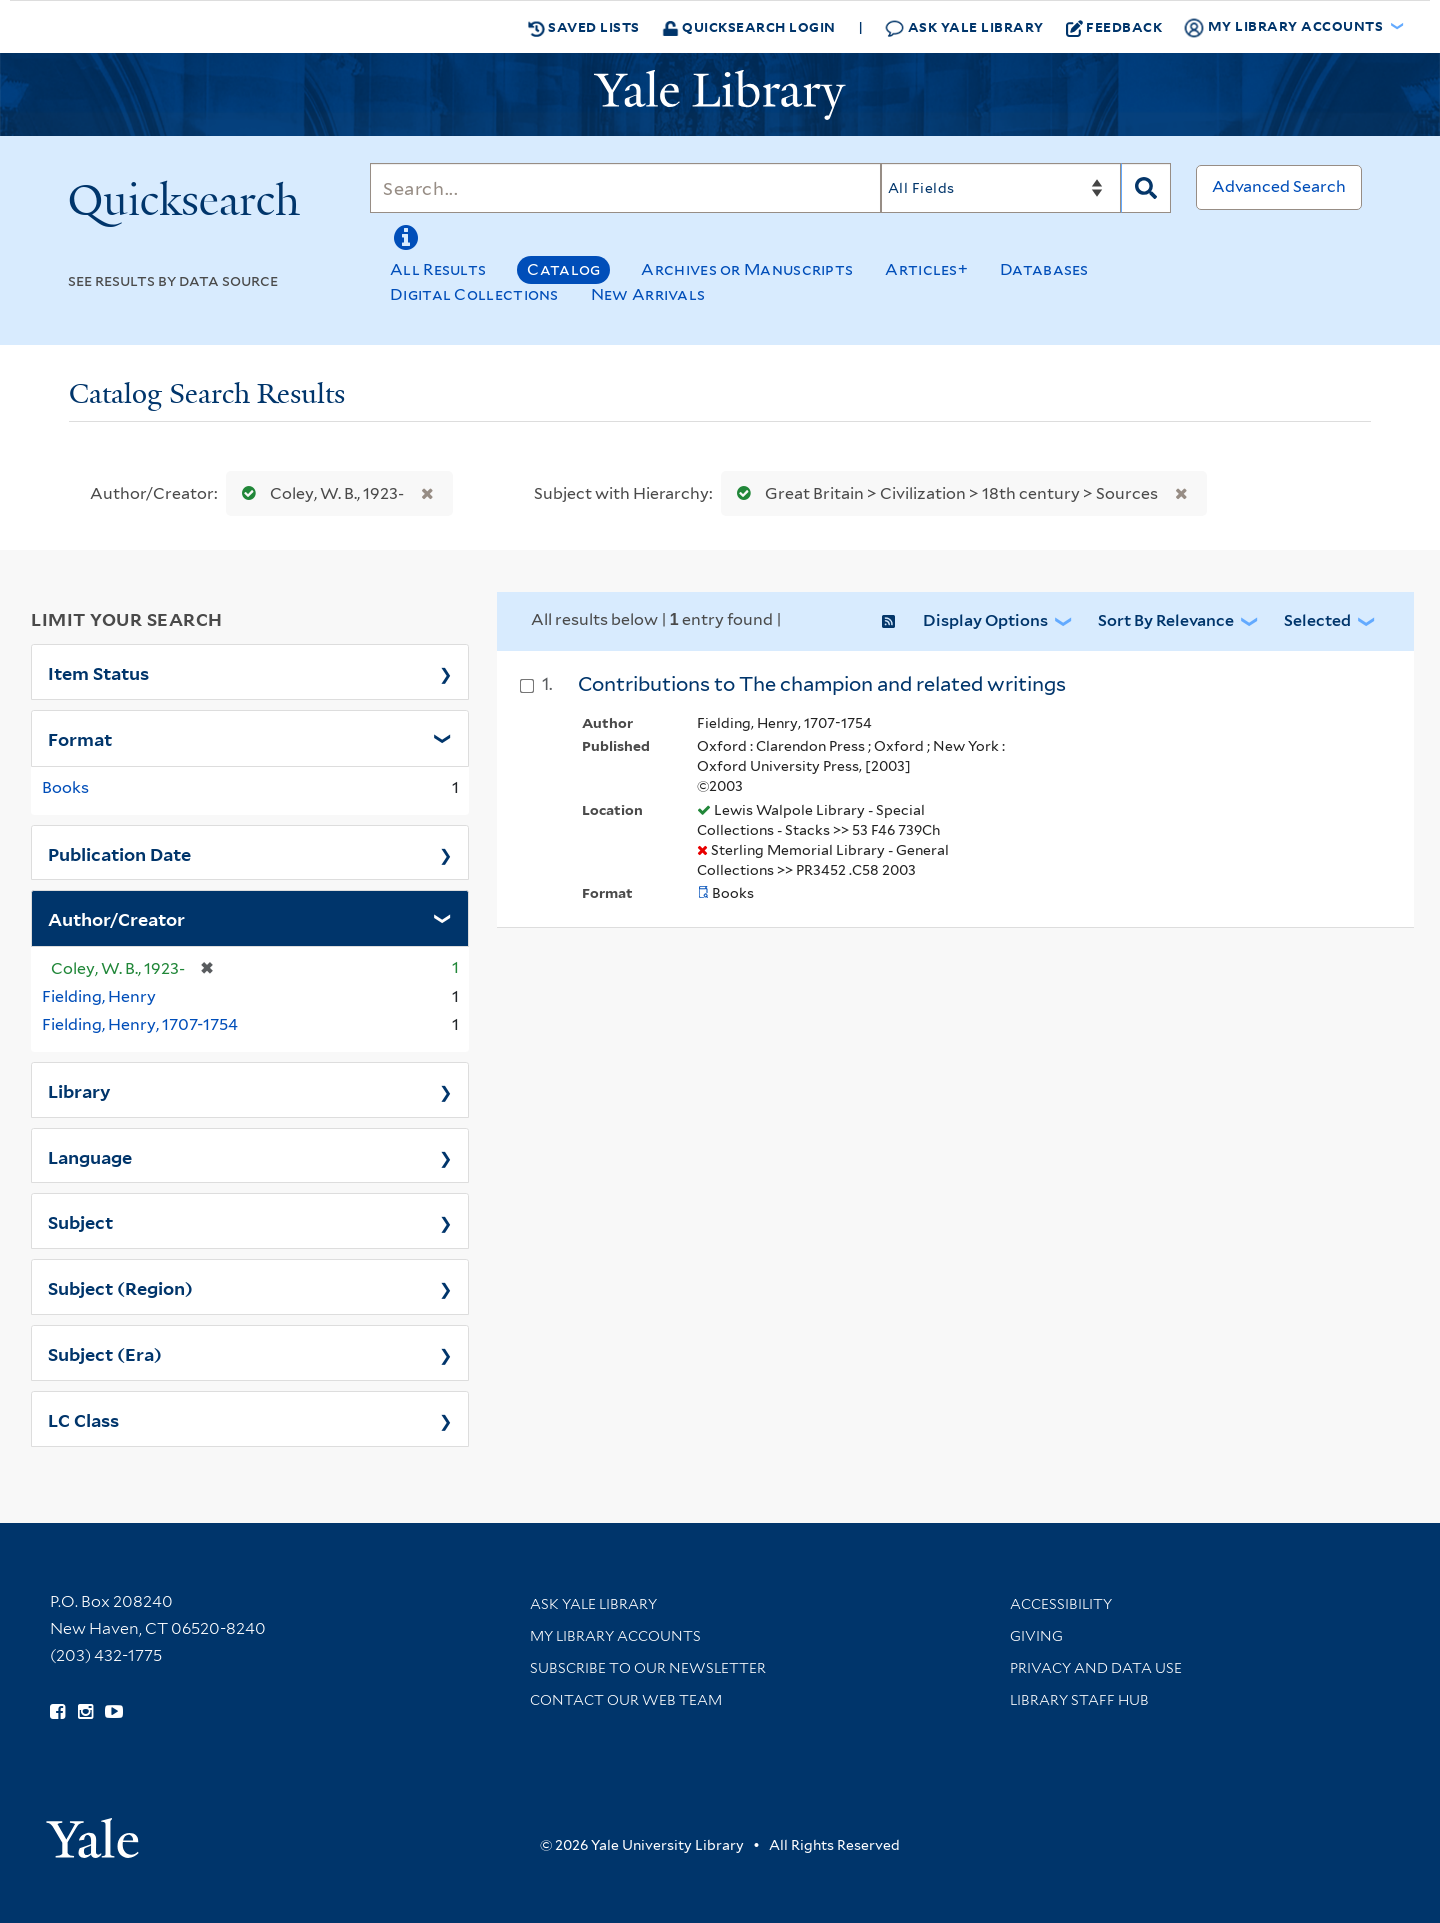  What do you see at coordinates (1317, 620) in the screenshot?
I see `Selected` at bounding box center [1317, 620].